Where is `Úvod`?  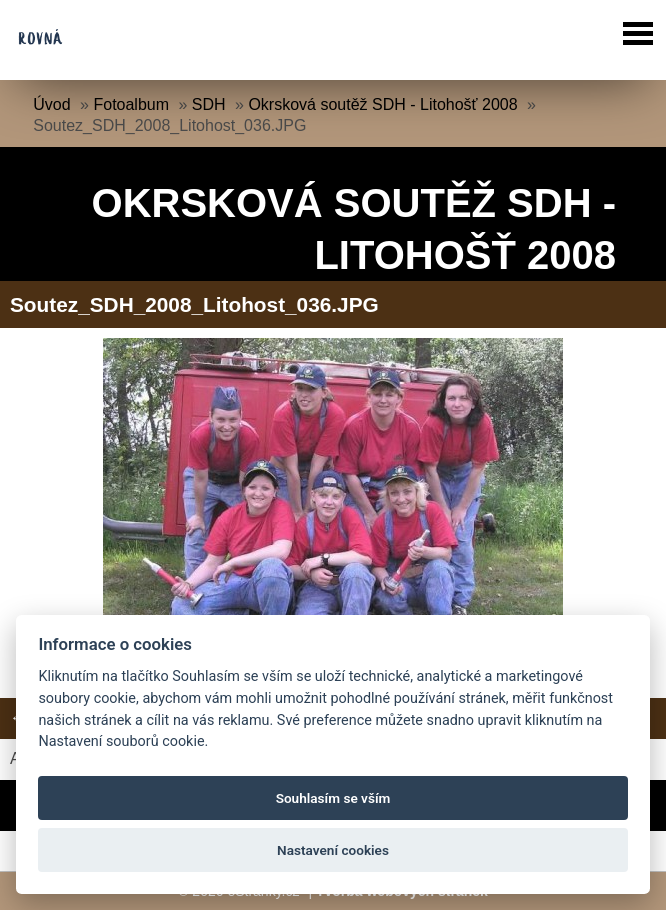 Úvod is located at coordinates (51, 104).